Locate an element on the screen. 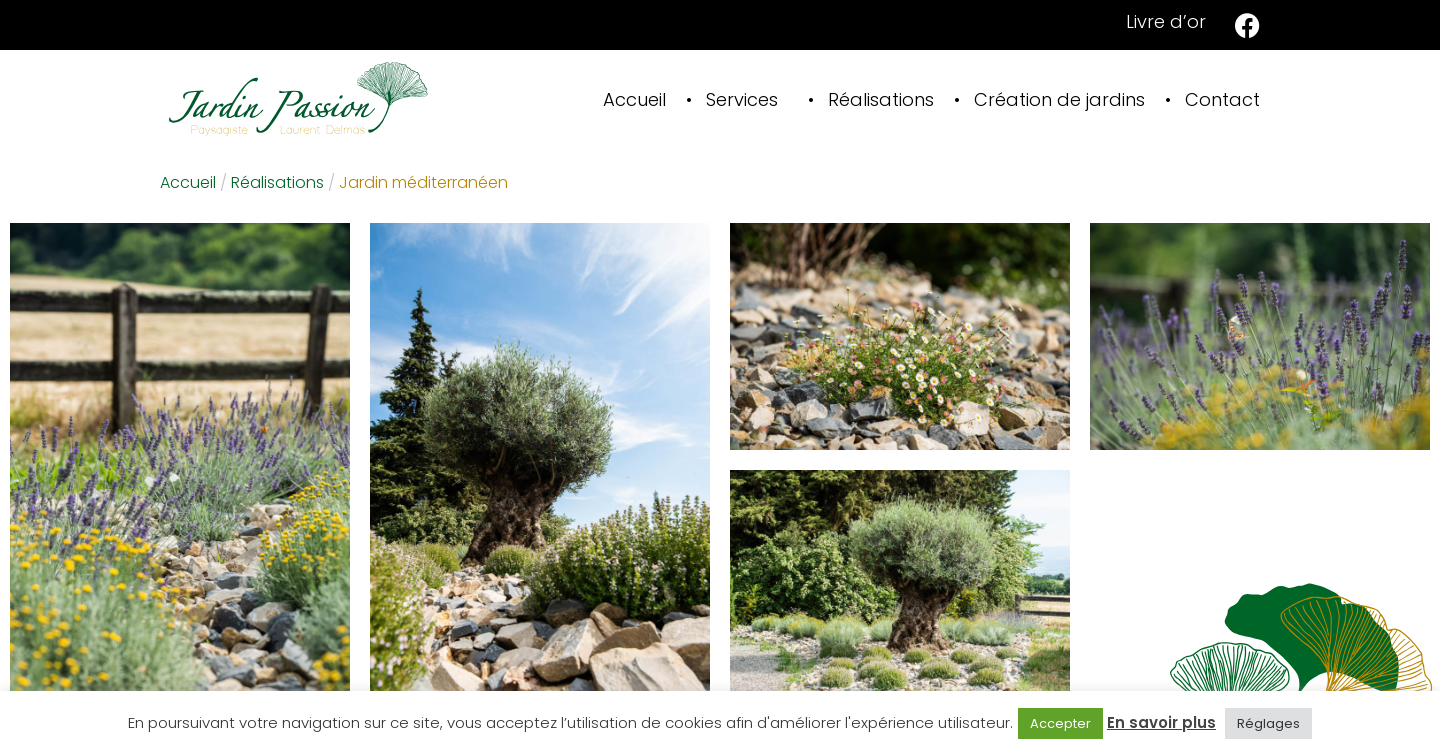  Accepter [button] is located at coordinates (1060, 723).